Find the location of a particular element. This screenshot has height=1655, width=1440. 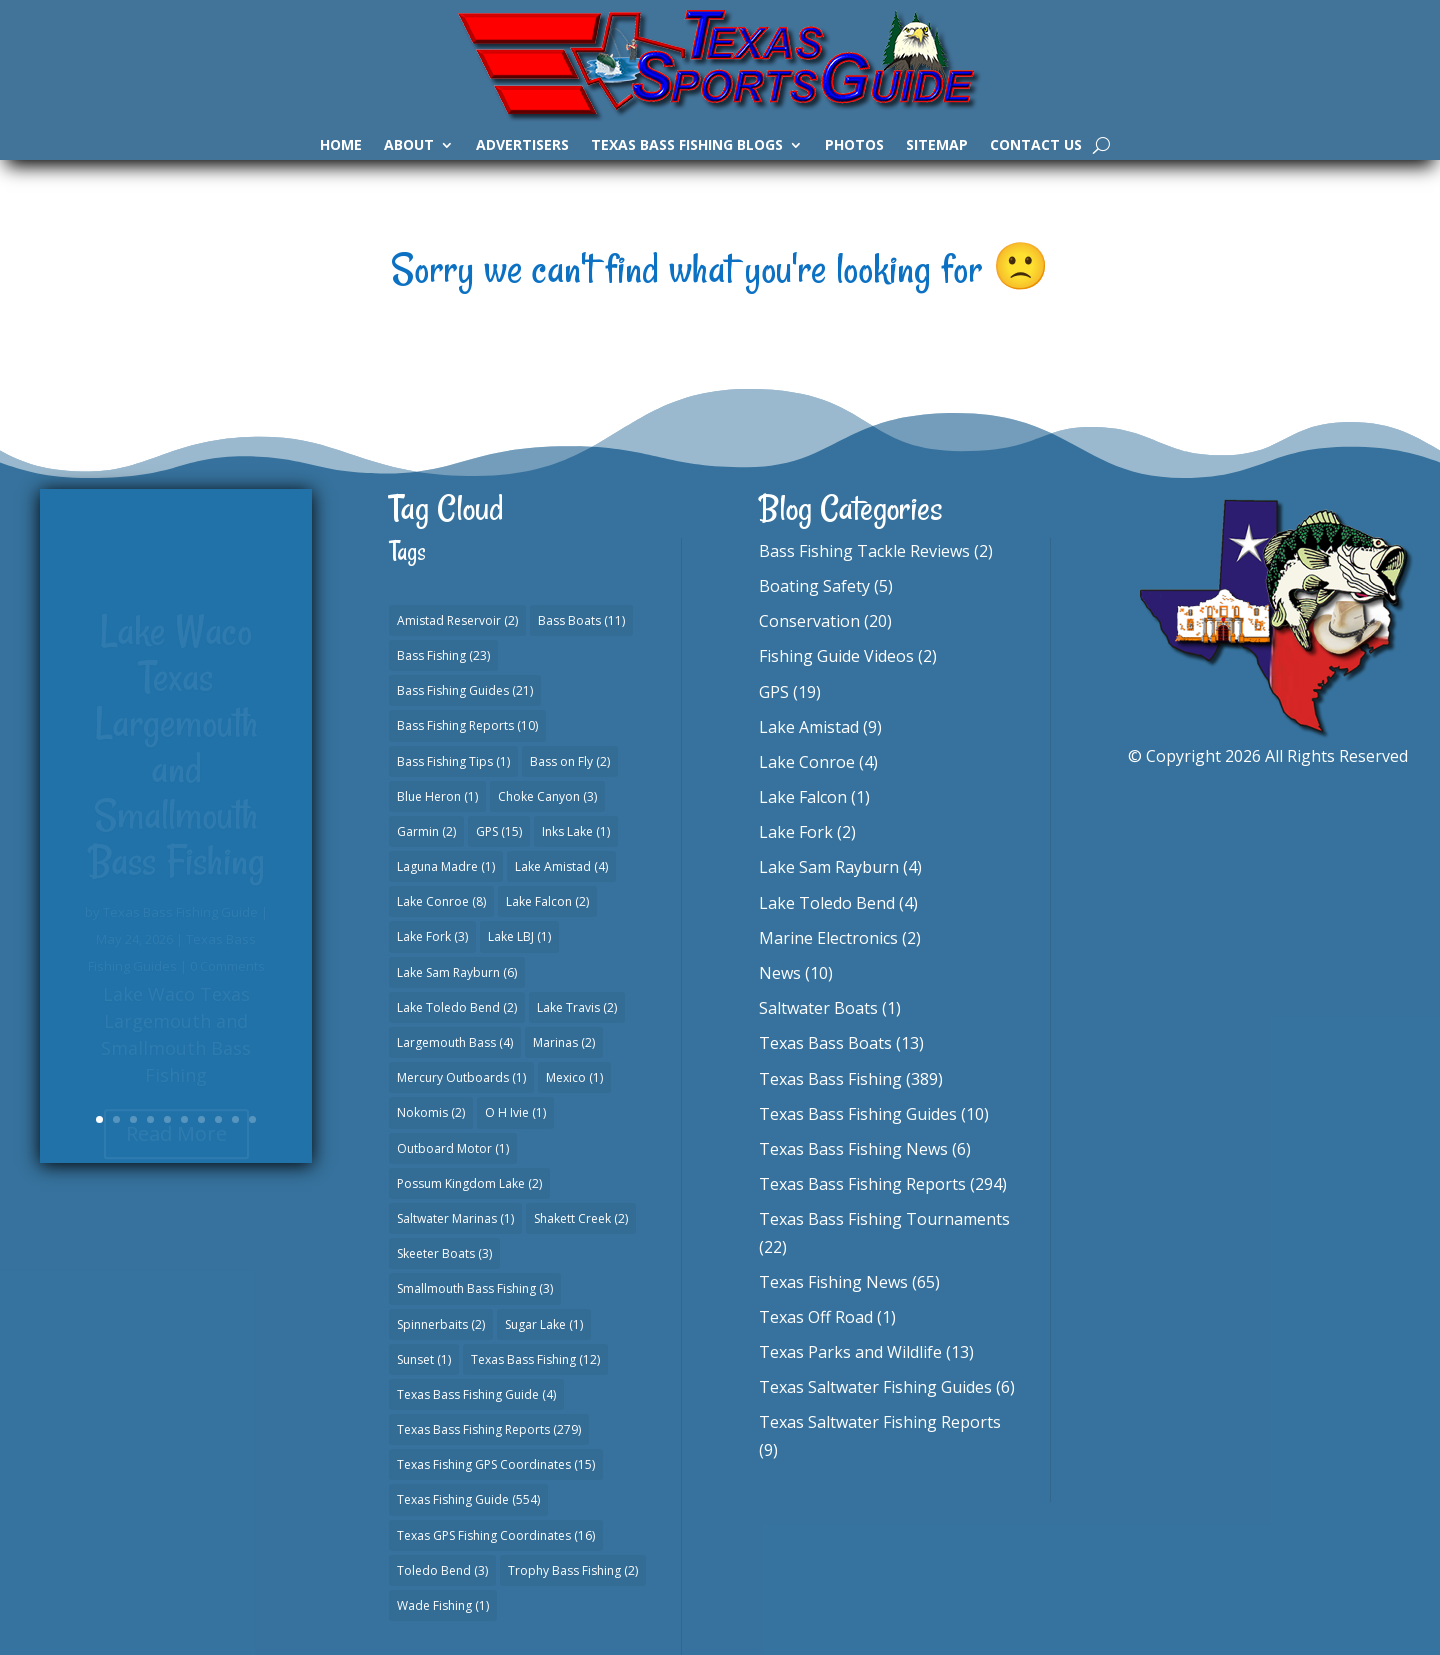

Texas Bass Fishing News is located at coordinates (853, 1149).